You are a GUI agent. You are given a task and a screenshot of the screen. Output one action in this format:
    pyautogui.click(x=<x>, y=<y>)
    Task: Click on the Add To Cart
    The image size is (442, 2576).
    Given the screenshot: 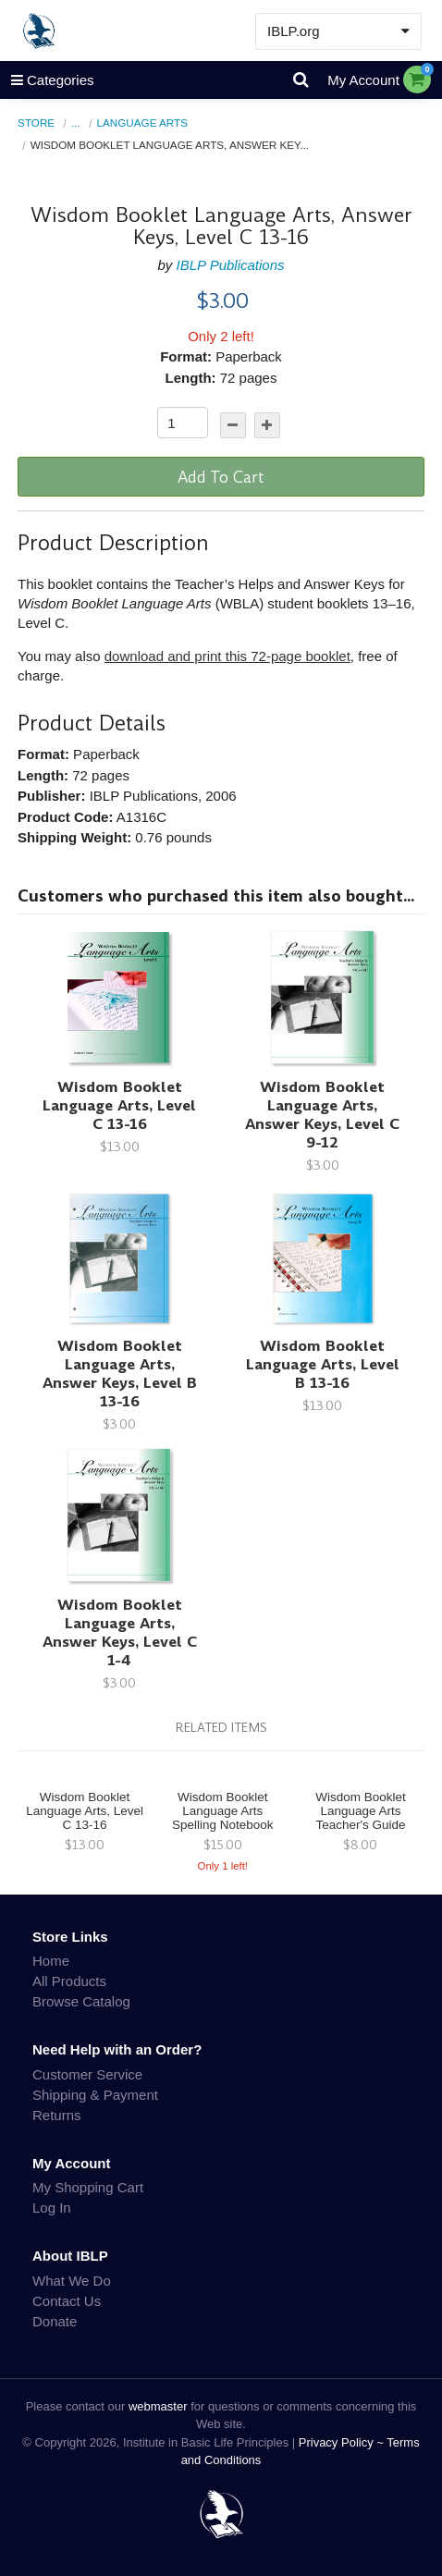 What is the action you would take?
    pyautogui.click(x=221, y=477)
    